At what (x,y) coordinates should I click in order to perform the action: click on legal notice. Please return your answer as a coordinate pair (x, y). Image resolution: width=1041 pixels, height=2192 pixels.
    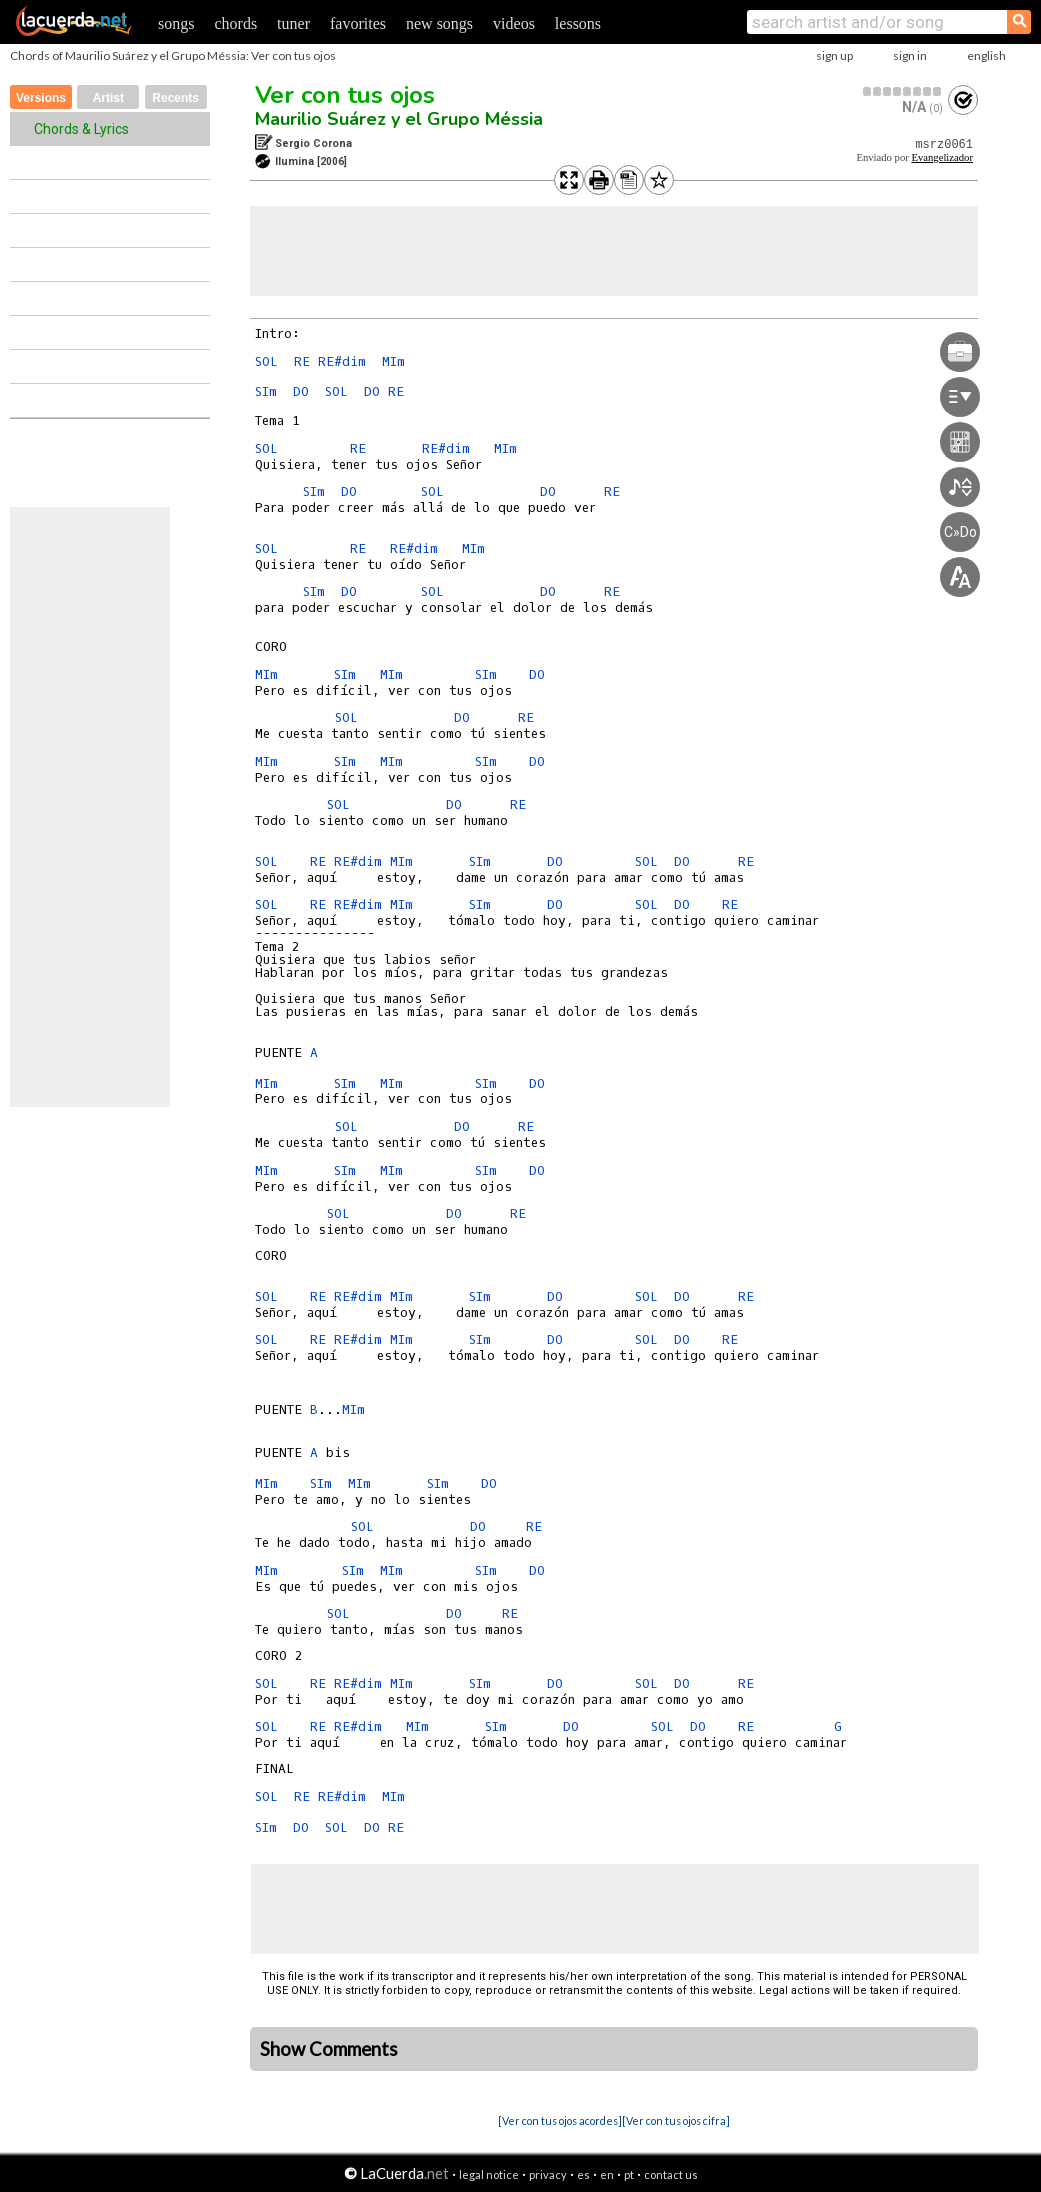
    Looking at the image, I should click on (489, 2174).